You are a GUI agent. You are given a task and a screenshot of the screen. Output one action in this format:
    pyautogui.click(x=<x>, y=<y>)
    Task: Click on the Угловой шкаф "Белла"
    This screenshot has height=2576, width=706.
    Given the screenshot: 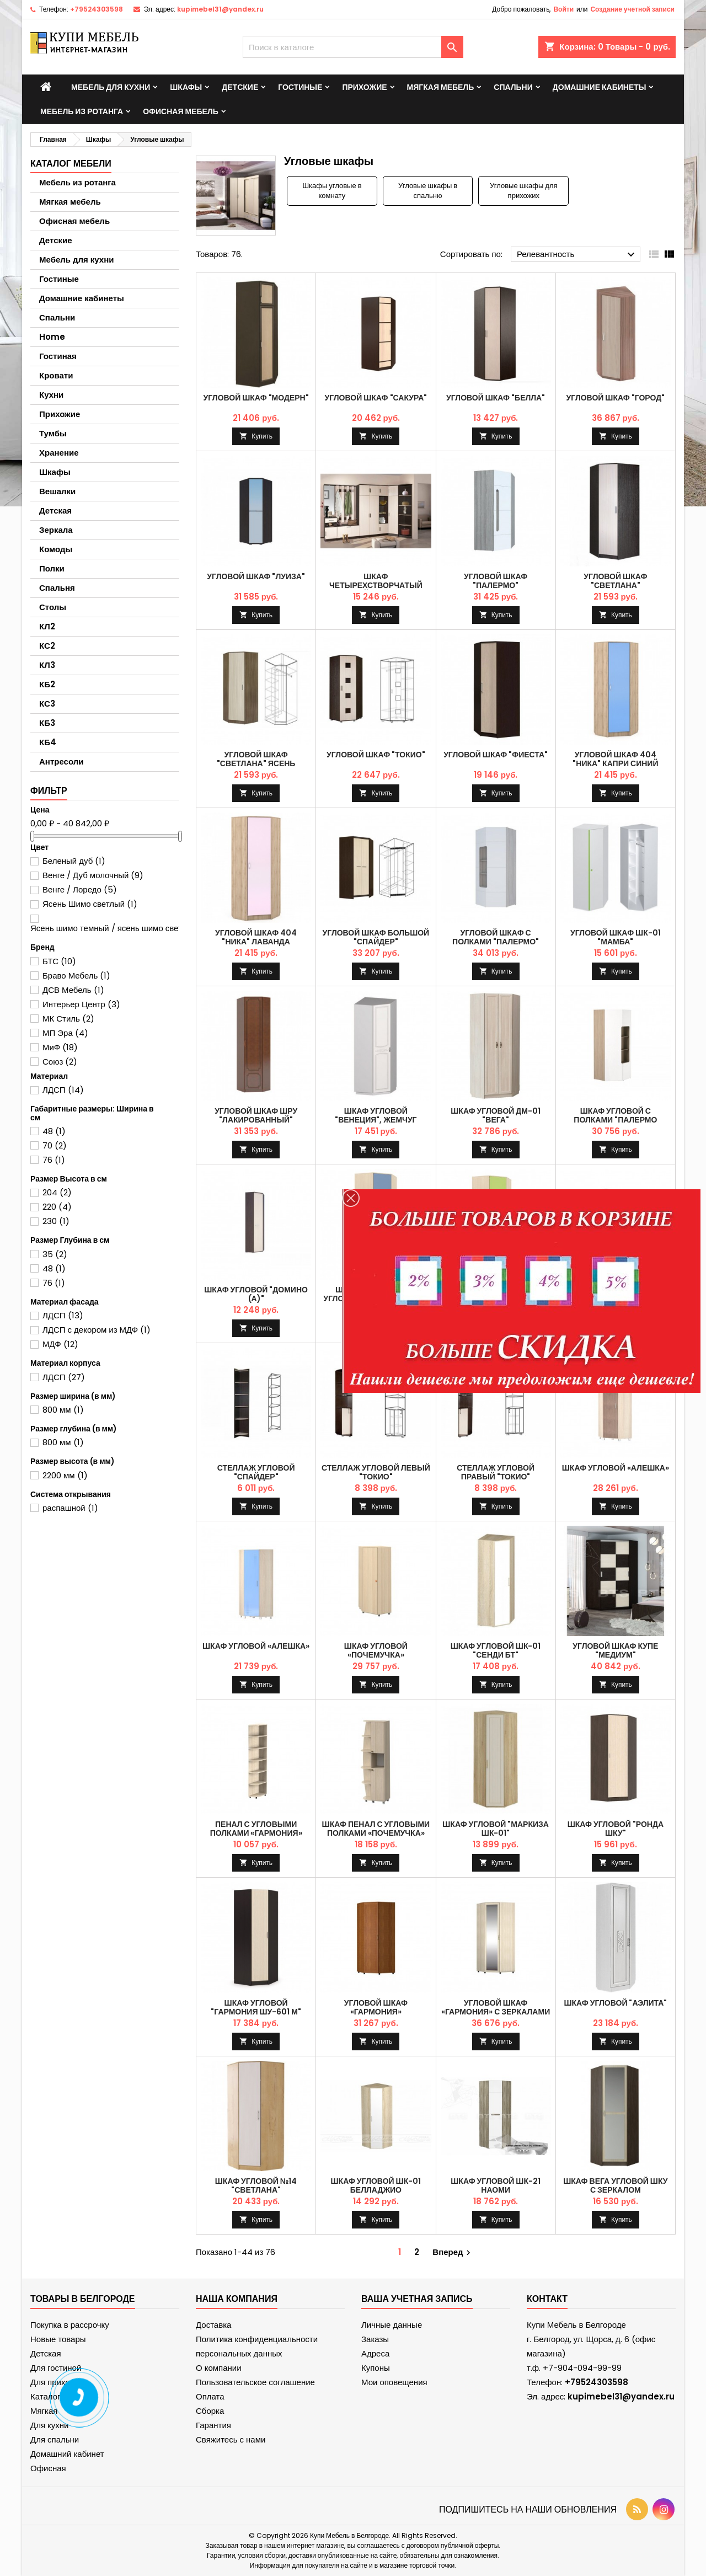 What is the action you would take?
    pyautogui.click(x=495, y=397)
    